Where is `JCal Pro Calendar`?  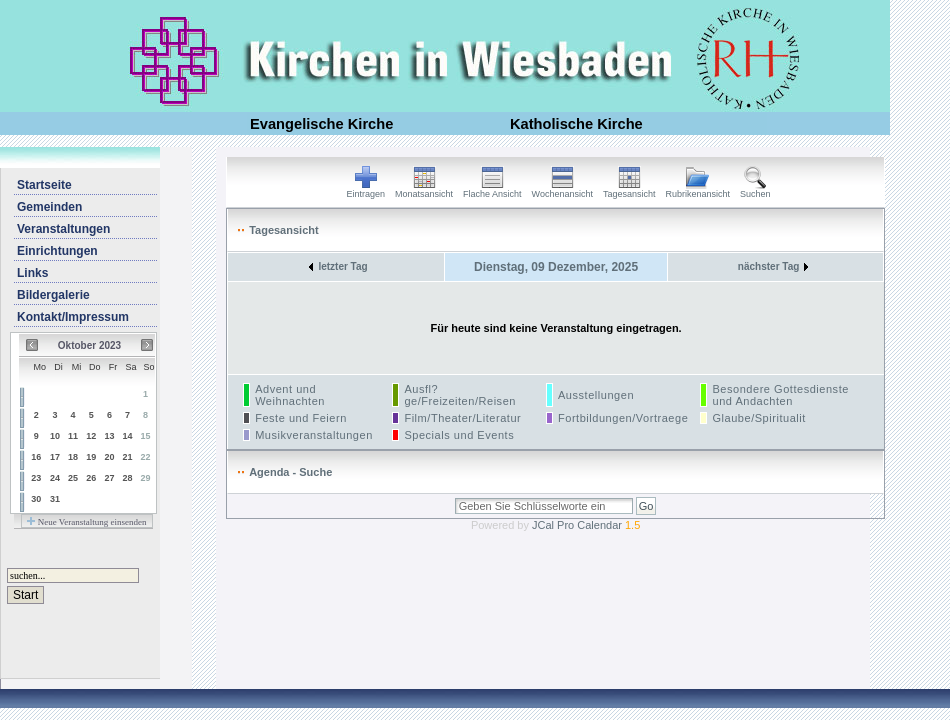 JCal Pro Calendar is located at coordinates (586, 525).